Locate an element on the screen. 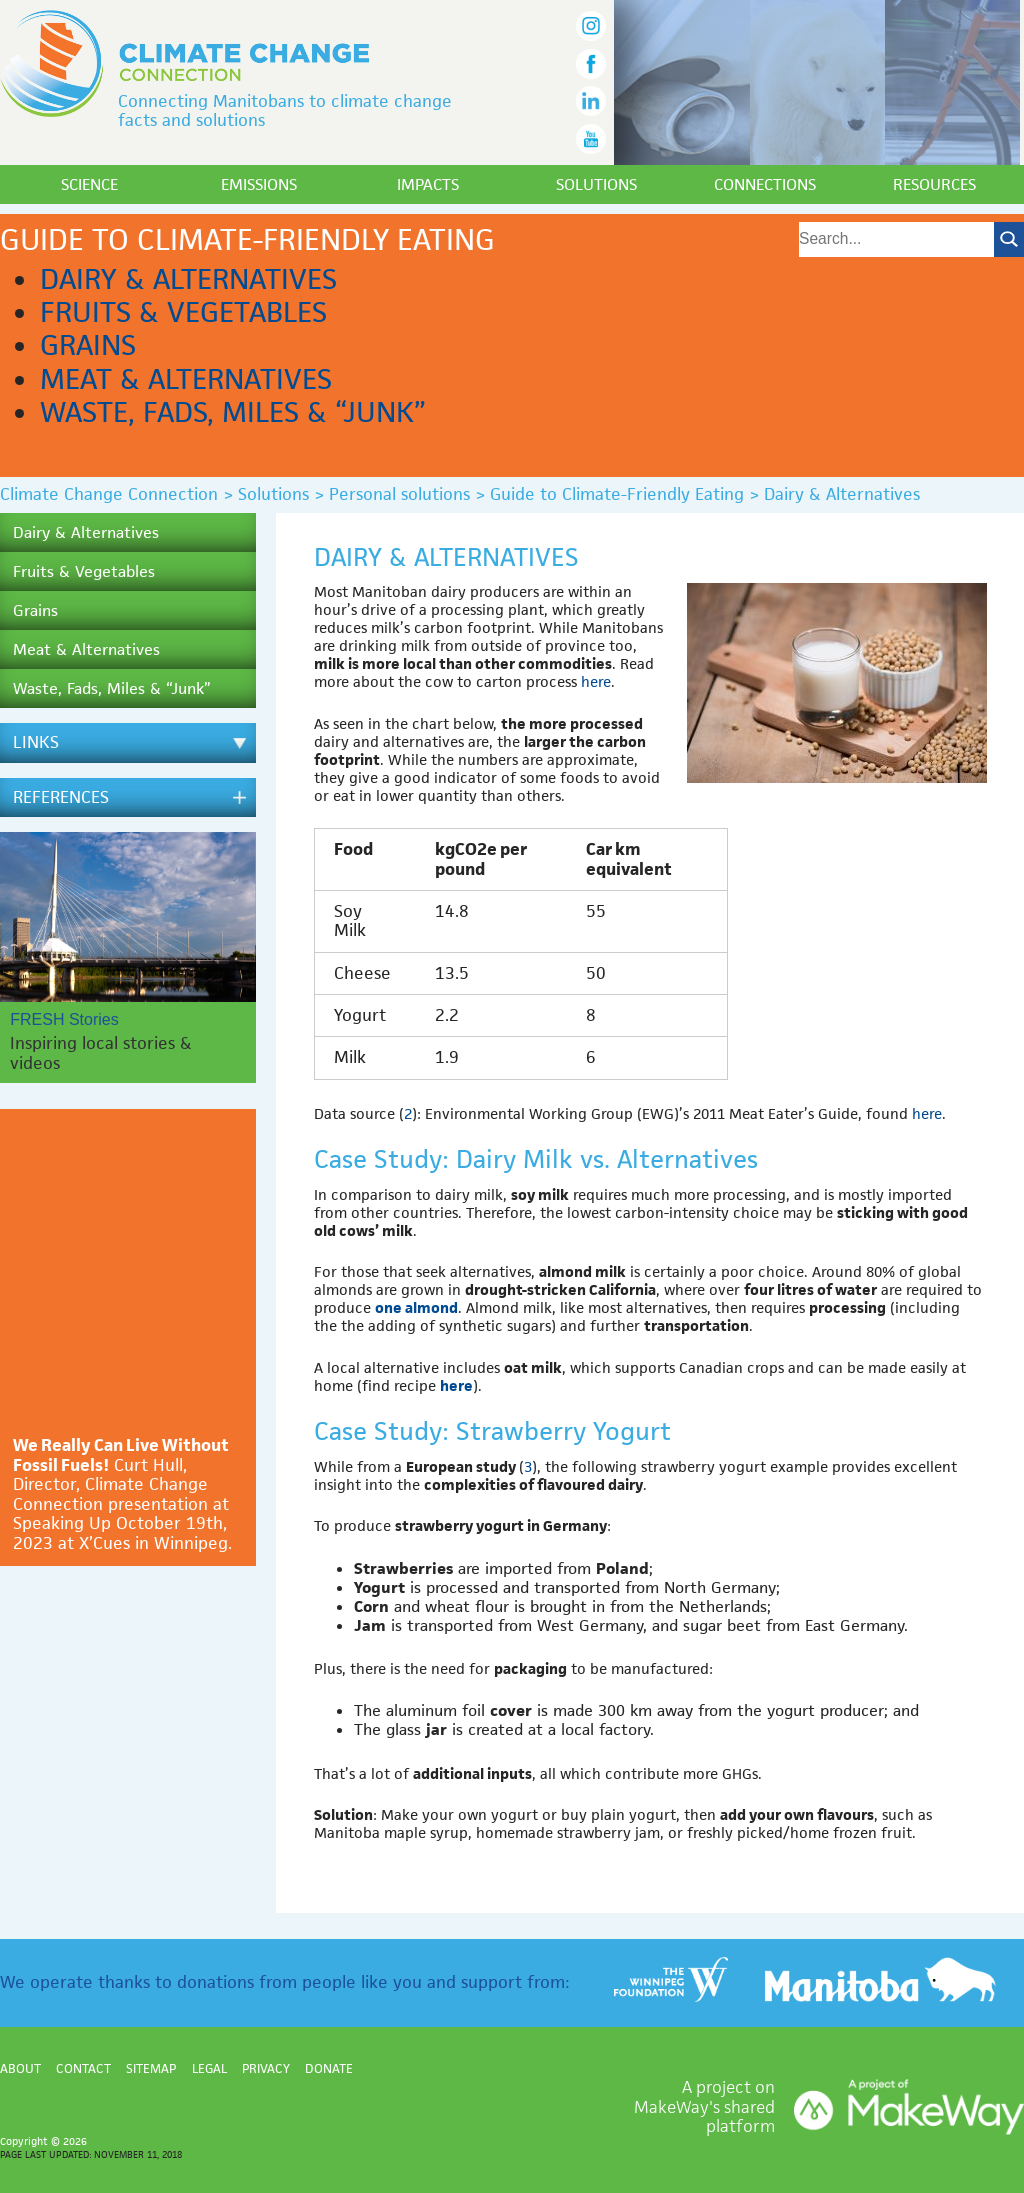  Science is located at coordinates (89, 184).